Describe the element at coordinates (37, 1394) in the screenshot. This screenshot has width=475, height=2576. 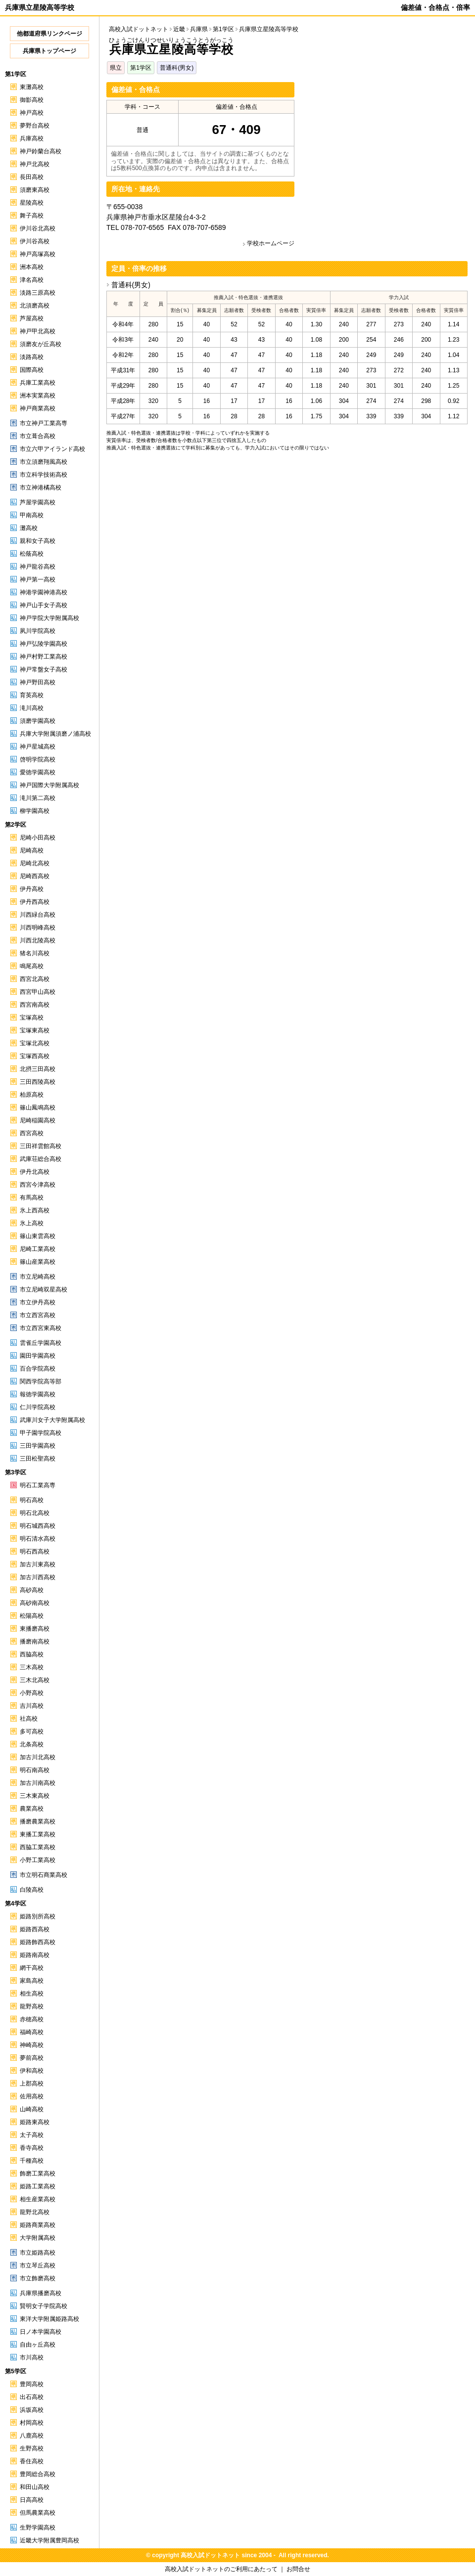
I see `報徳学園高校` at that location.